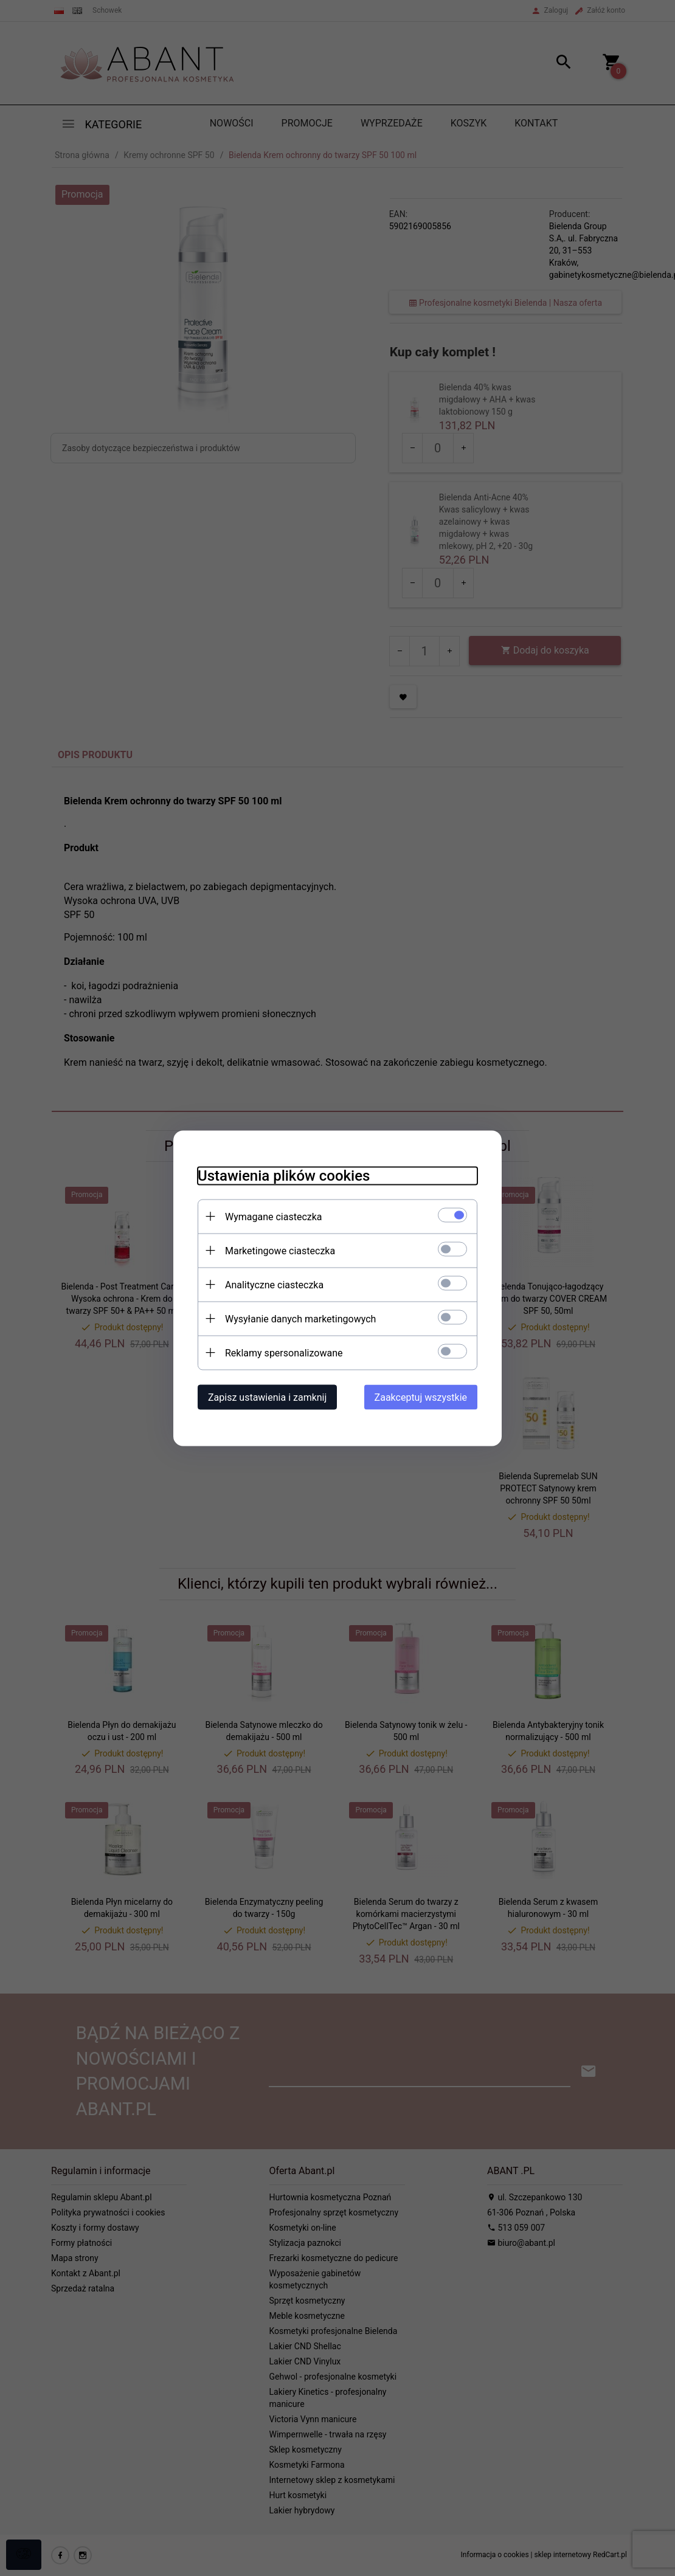 This screenshot has height=2576, width=675. I want to click on Analityczne ciasteczka, so click(274, 1284).